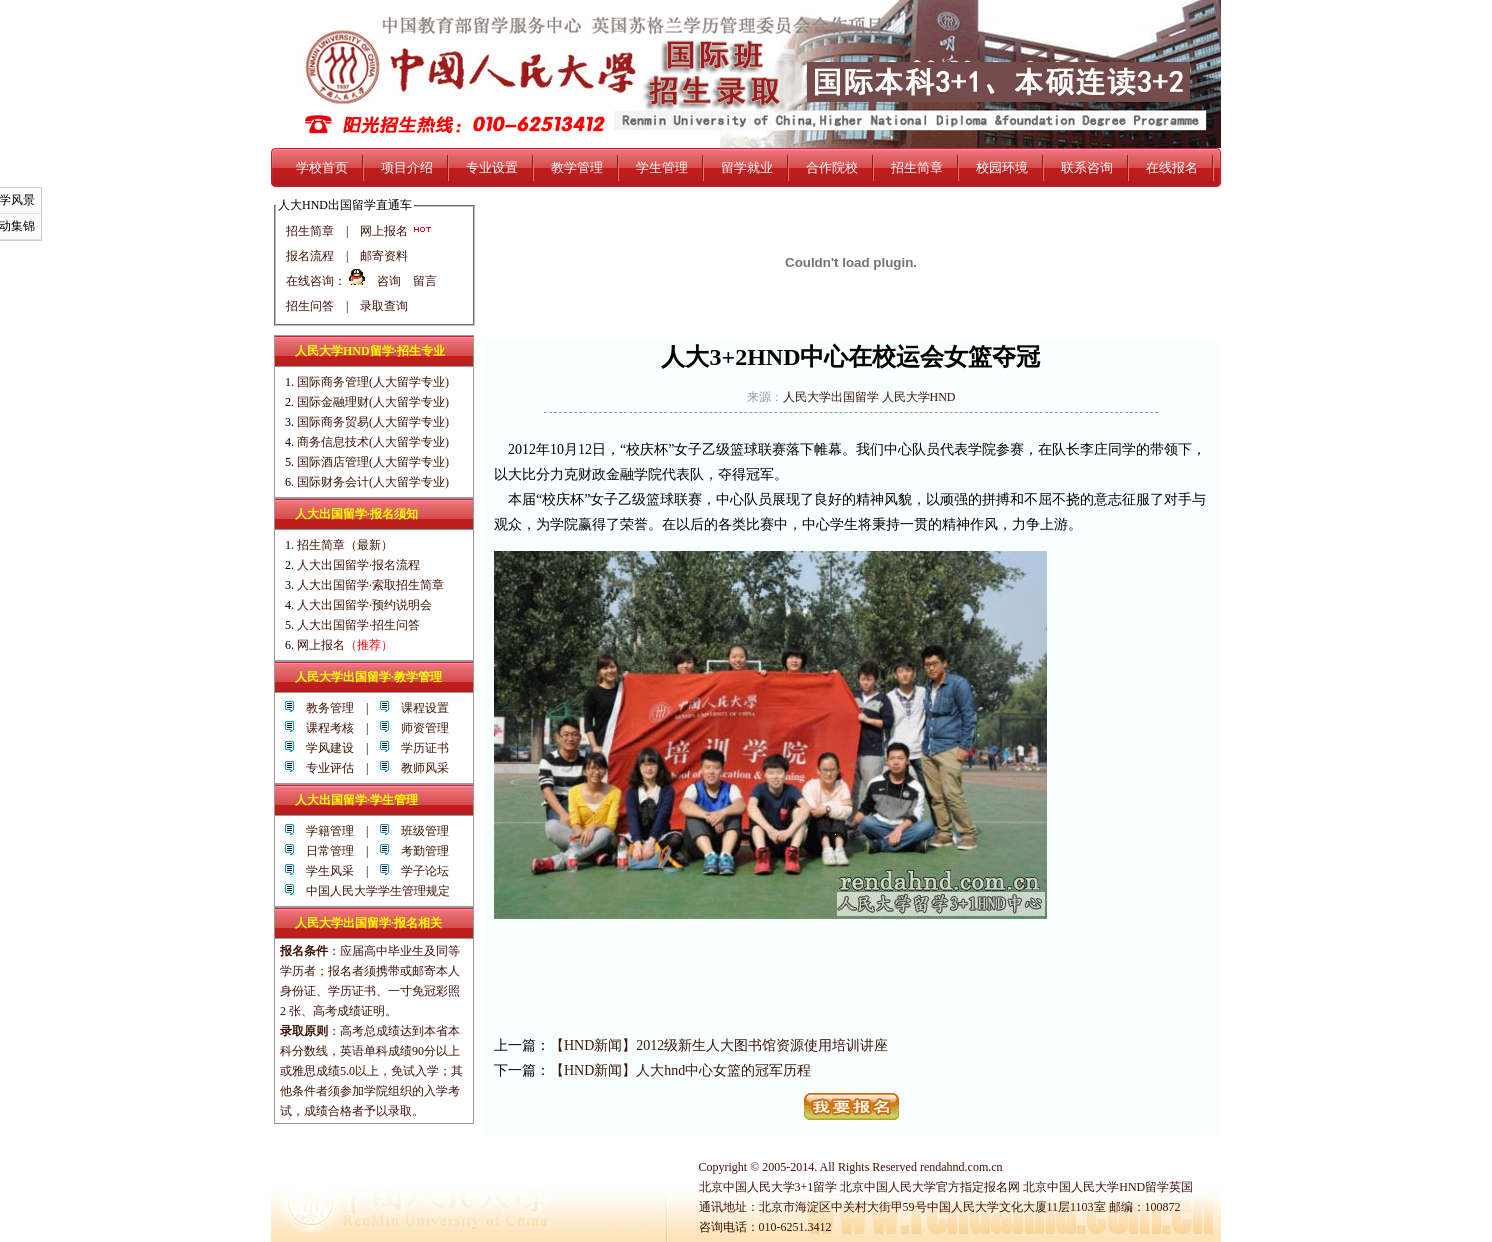  I want to click on 日常管理, so click(324, 851).